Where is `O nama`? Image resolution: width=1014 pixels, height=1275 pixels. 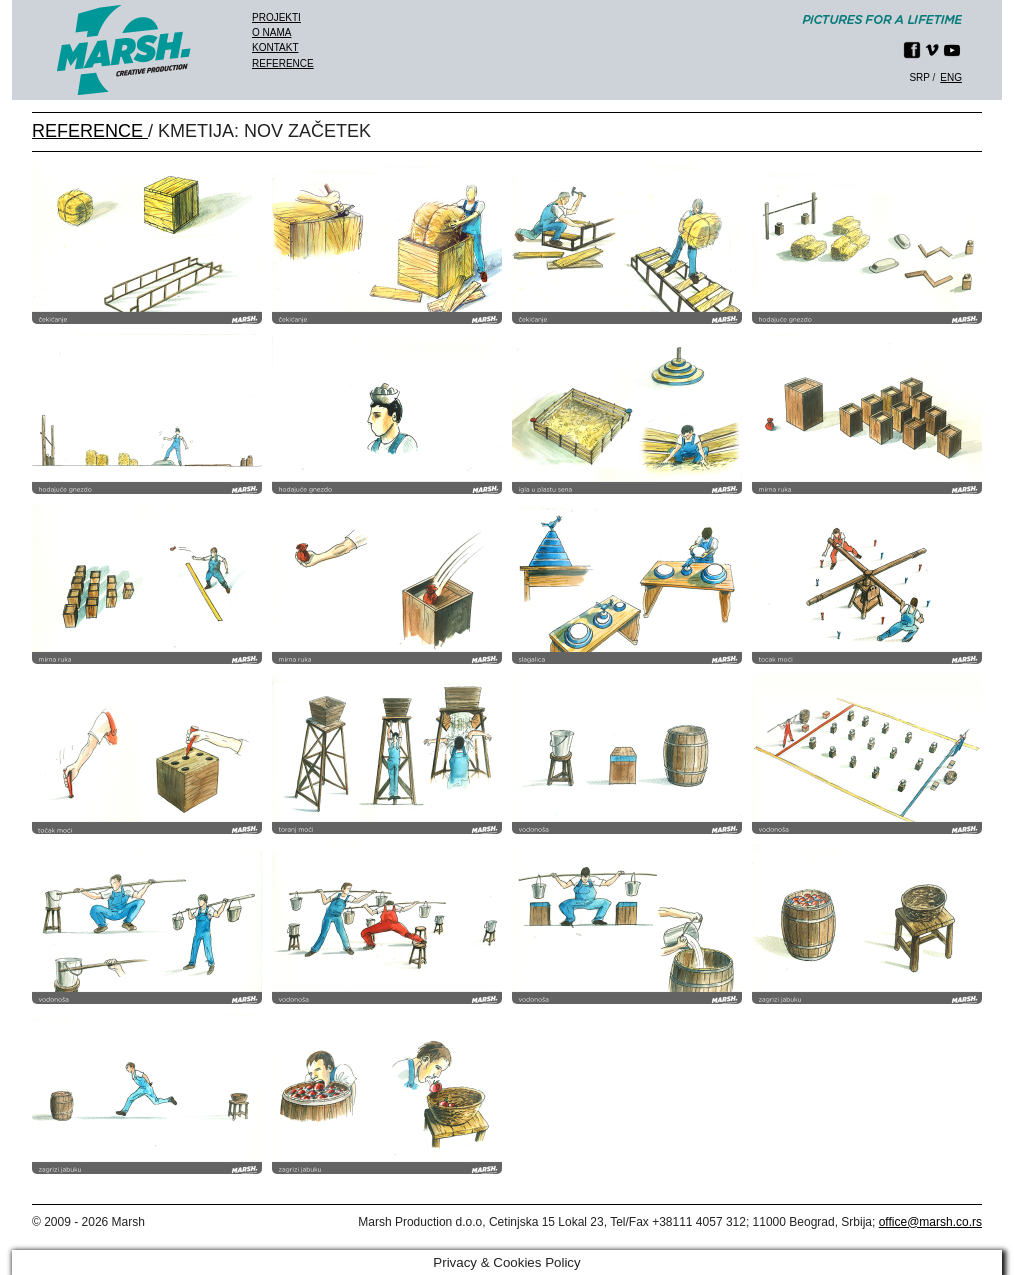
O nama is located at coordinates (271, 32).